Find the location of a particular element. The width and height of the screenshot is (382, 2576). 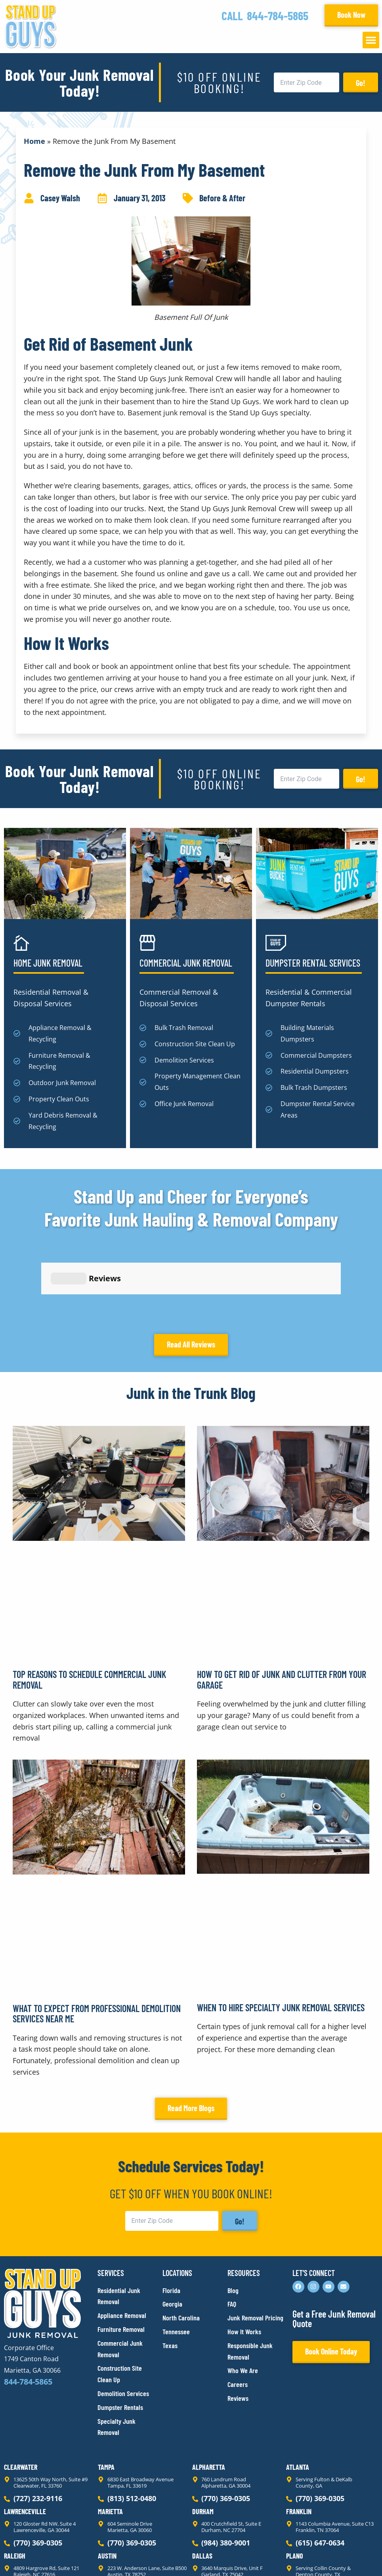

Austin is located at coordinates (107, 2484).